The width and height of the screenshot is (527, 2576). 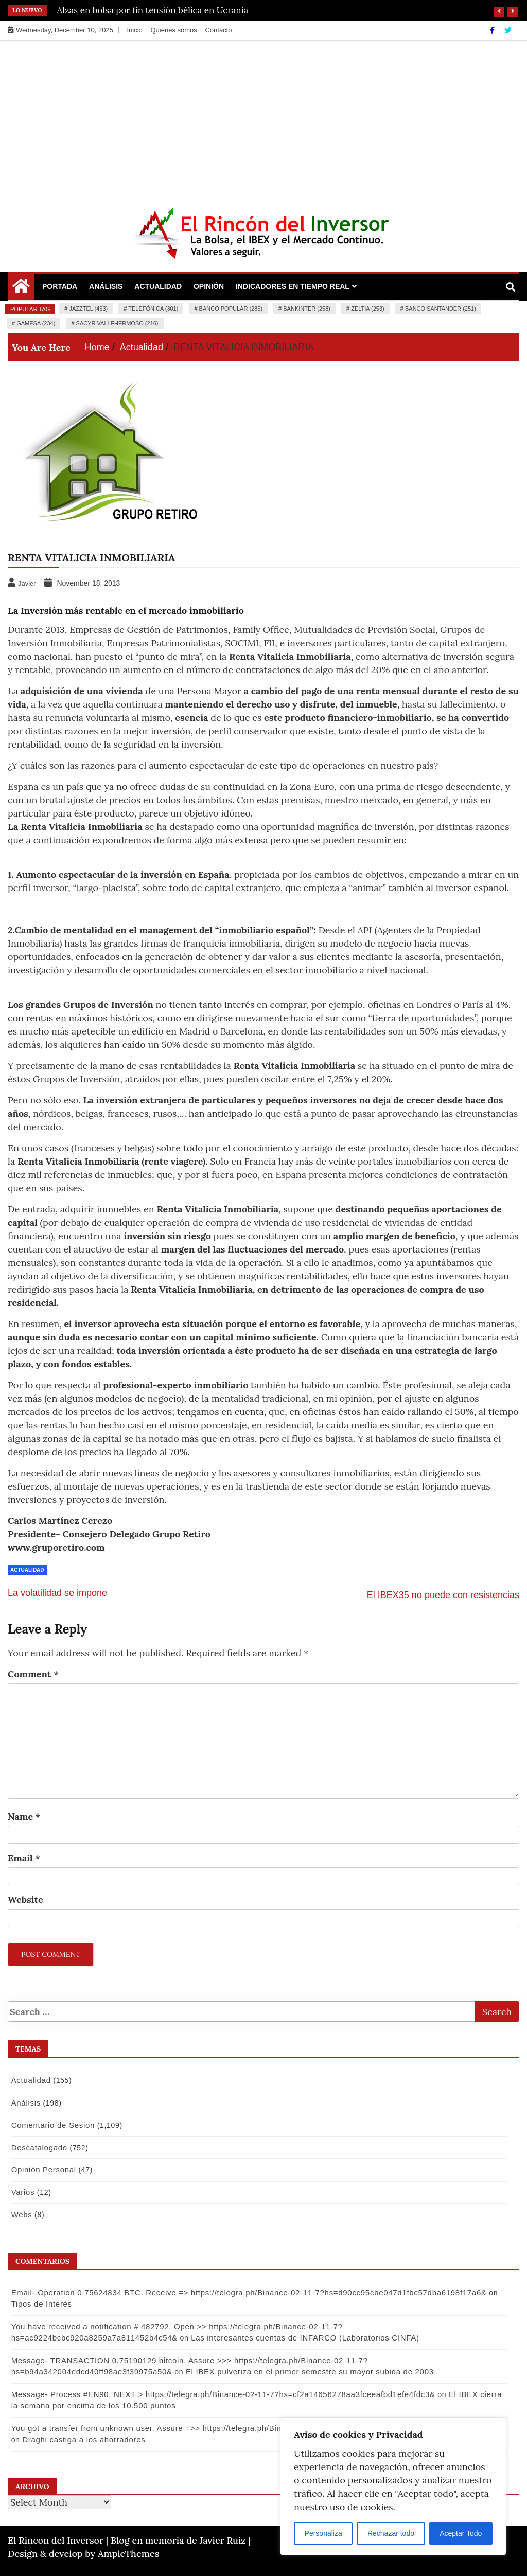 I want to click on Actualidad, so click(x=158, y=286).